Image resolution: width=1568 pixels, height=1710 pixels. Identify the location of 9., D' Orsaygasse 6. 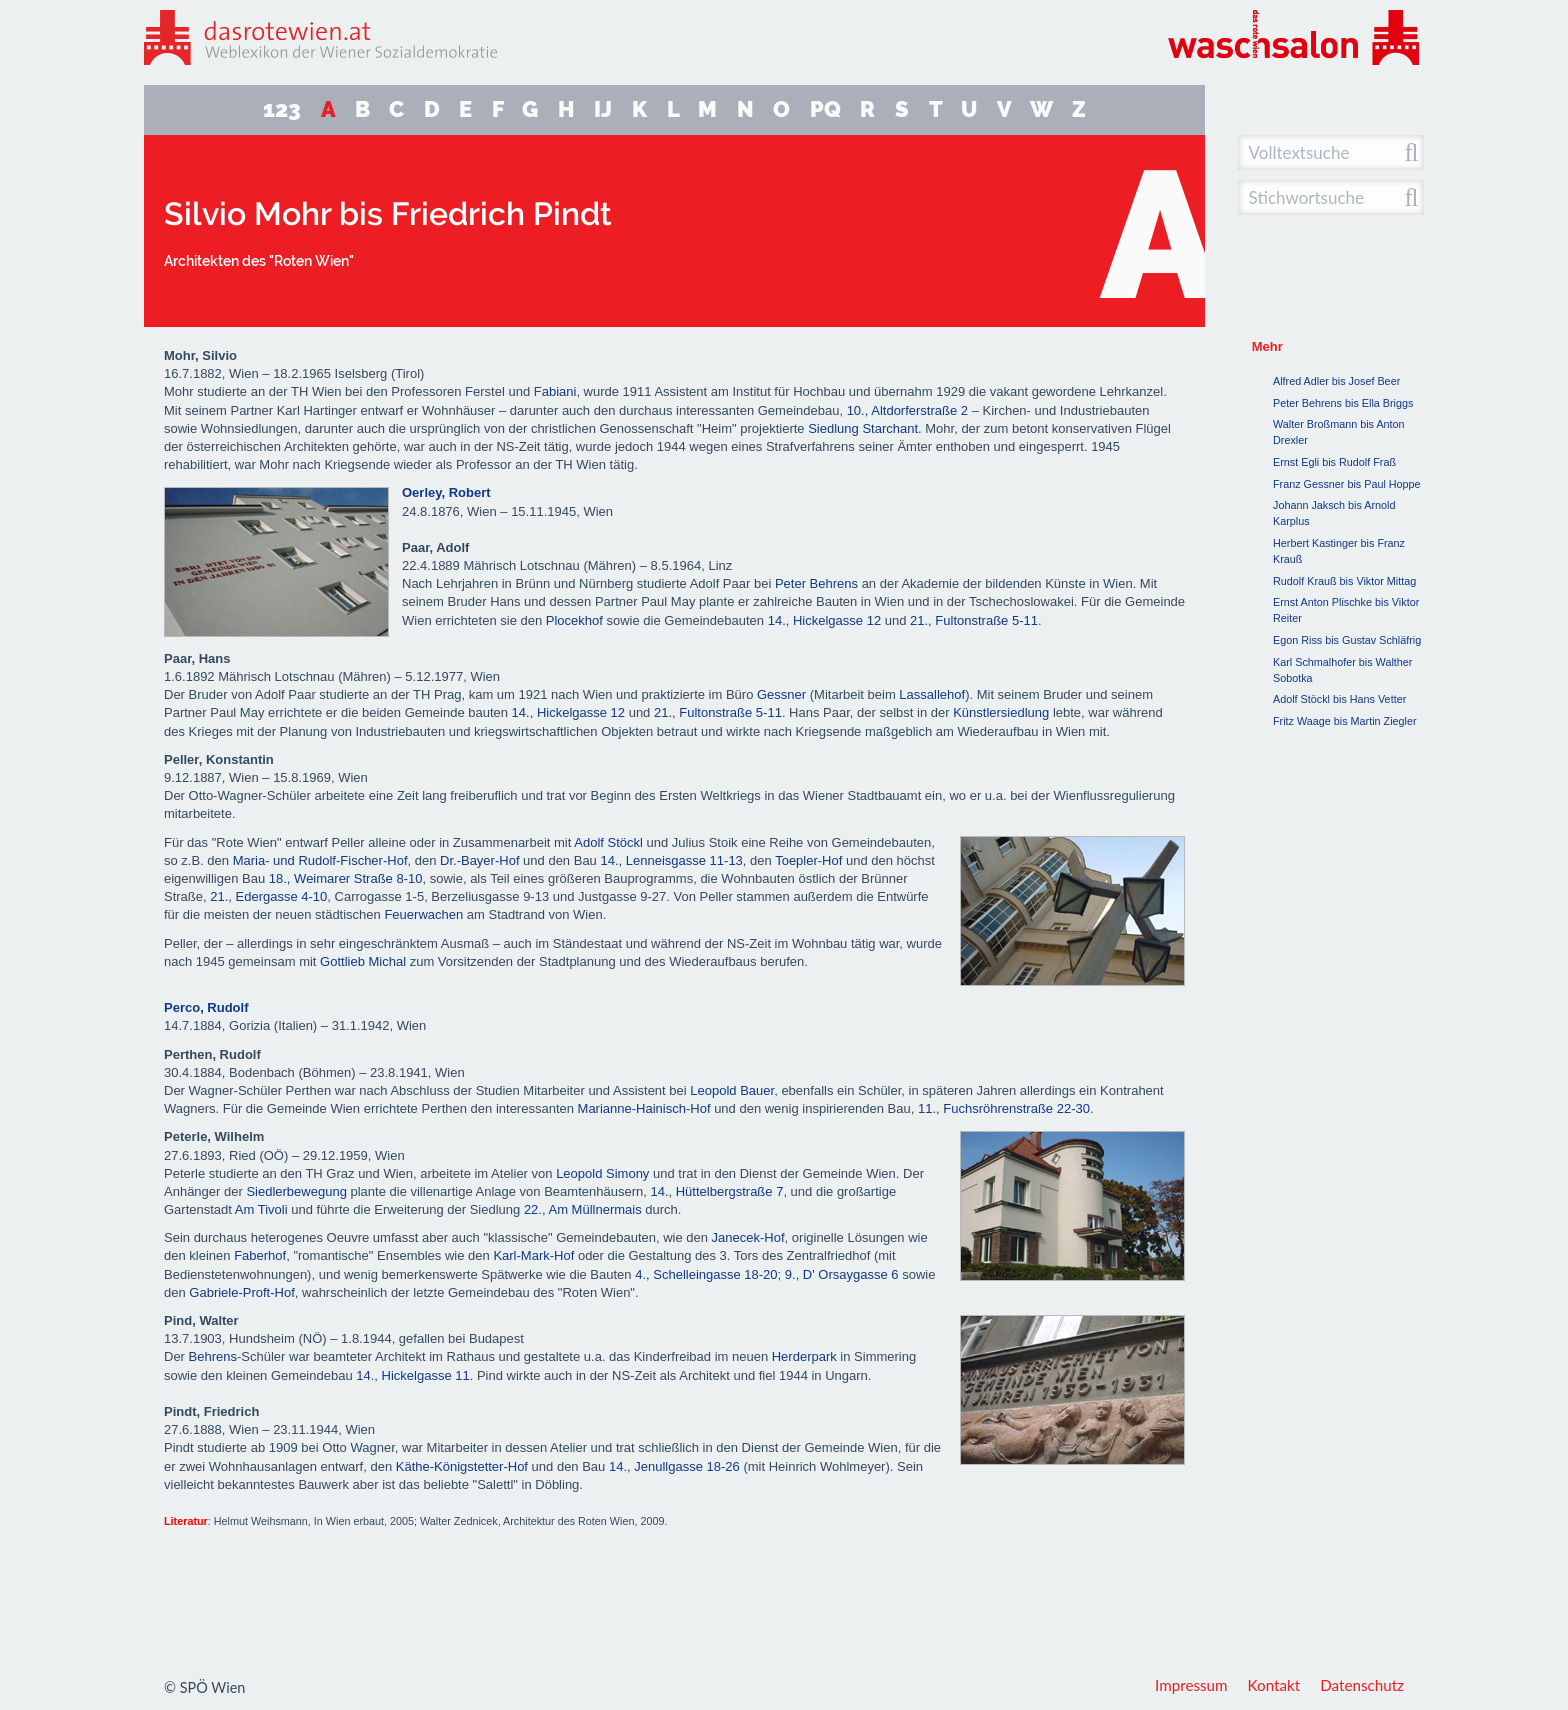
(842, 1274).